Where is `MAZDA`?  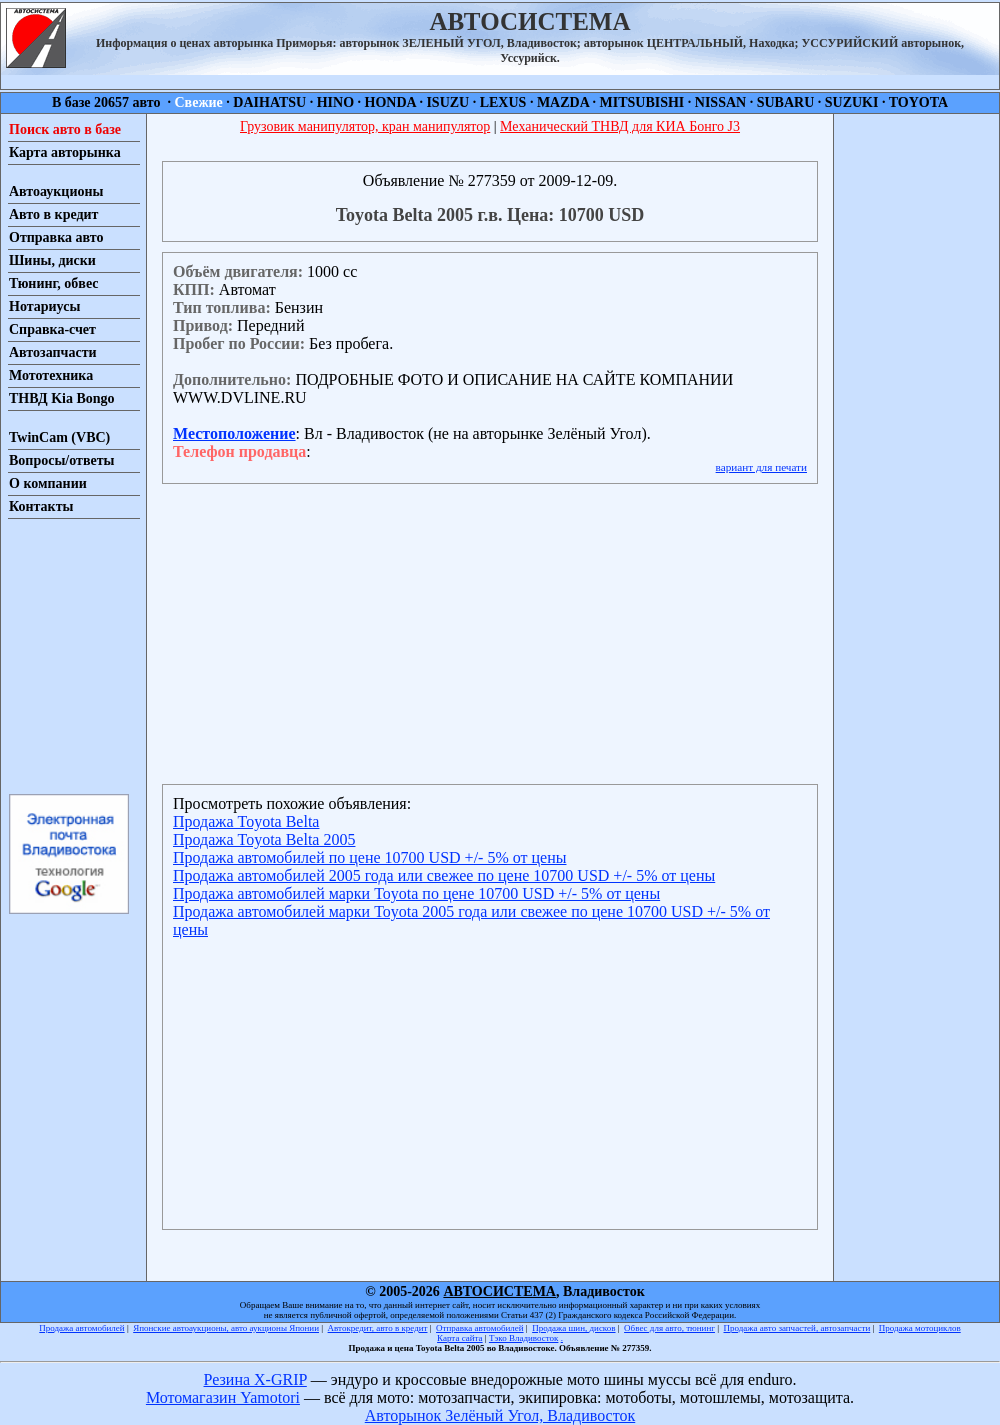 MAZDA is located at coordinates (563, 102).